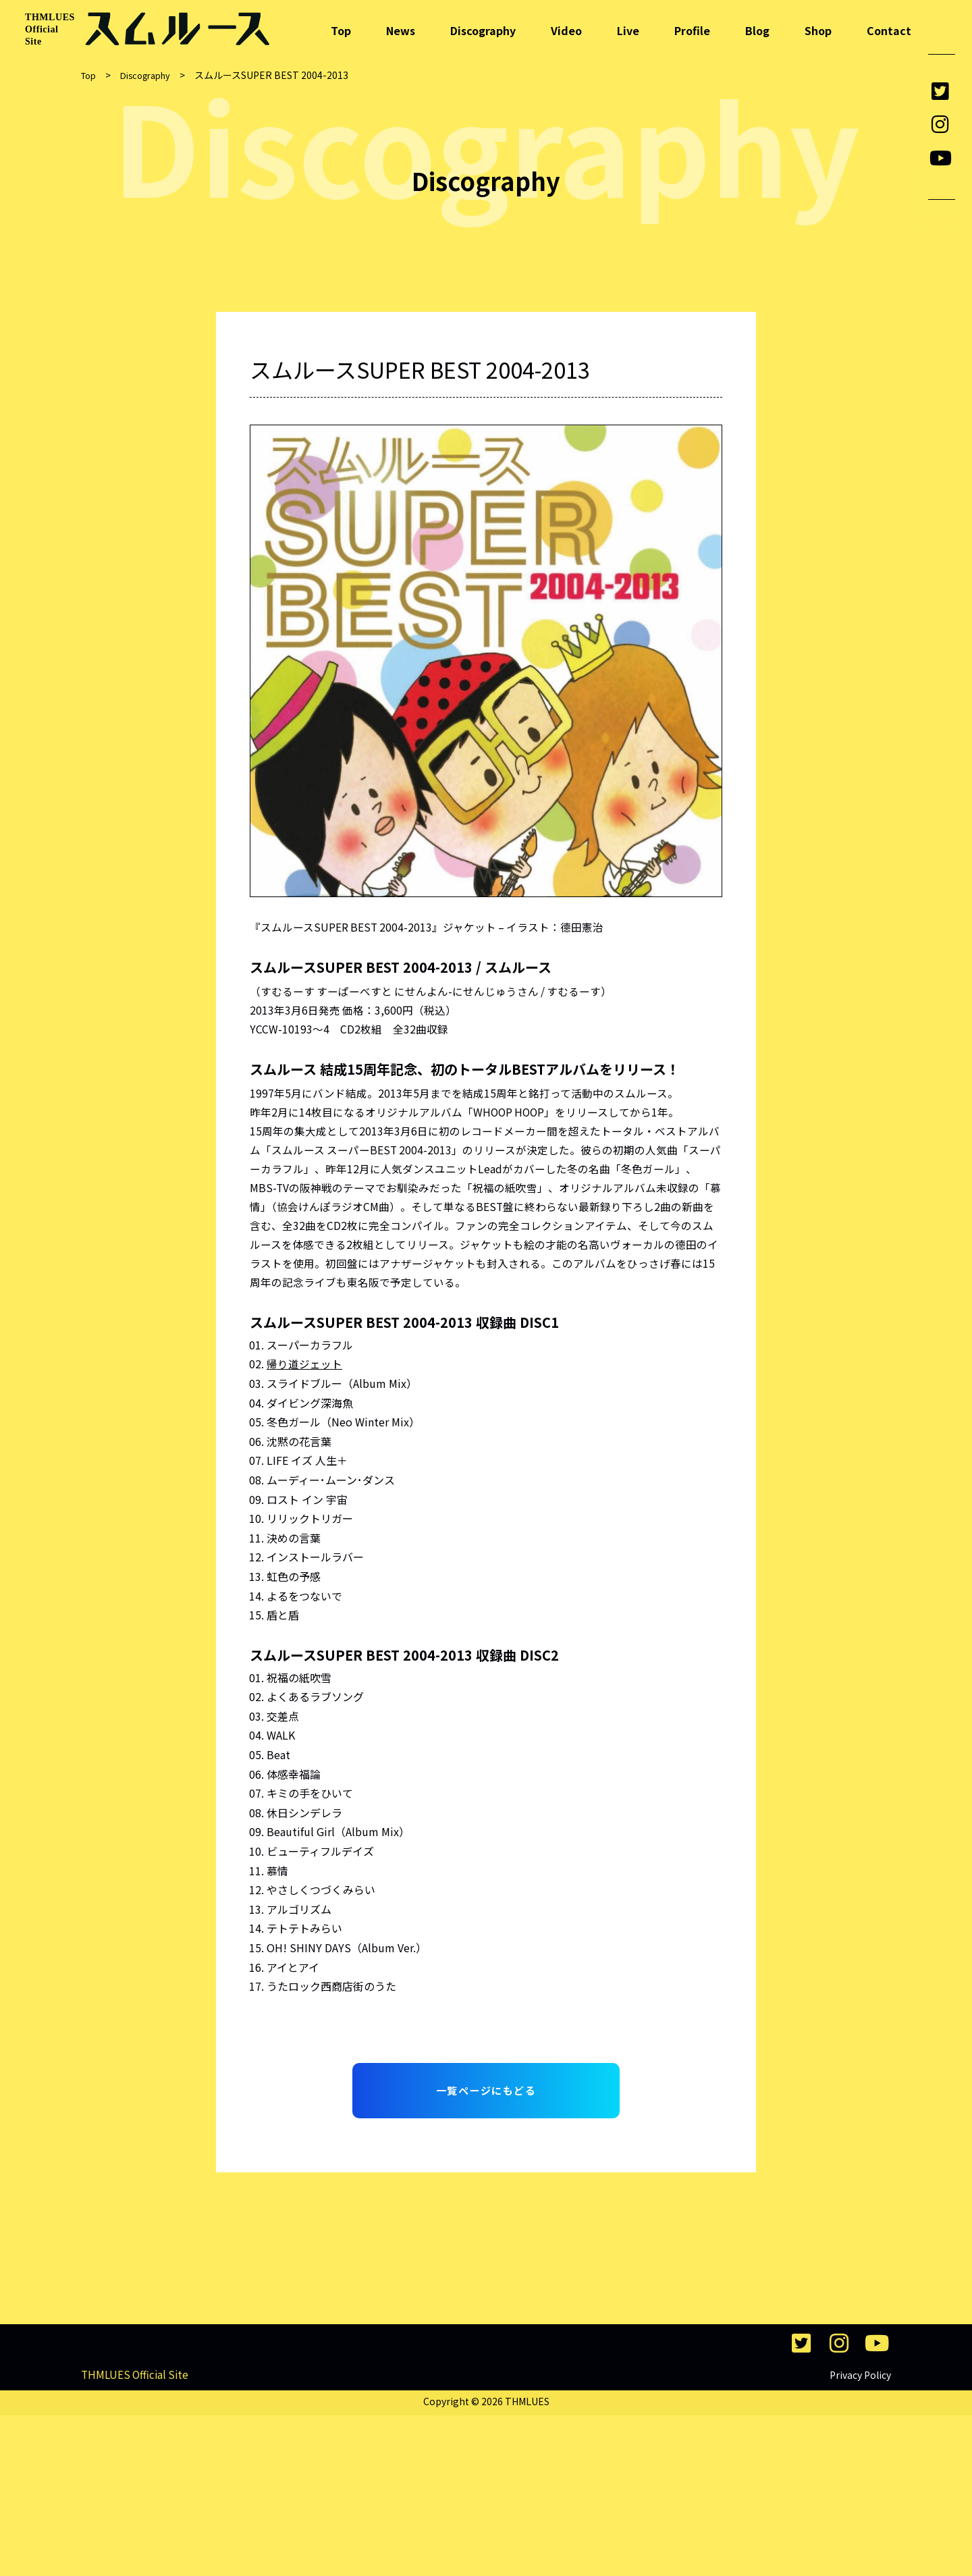 This screenshot has height=2576, width=972. What do you see at coordinates (889, 30) in the screenshot?
I see `Contact` at bounding box center [889, 30].